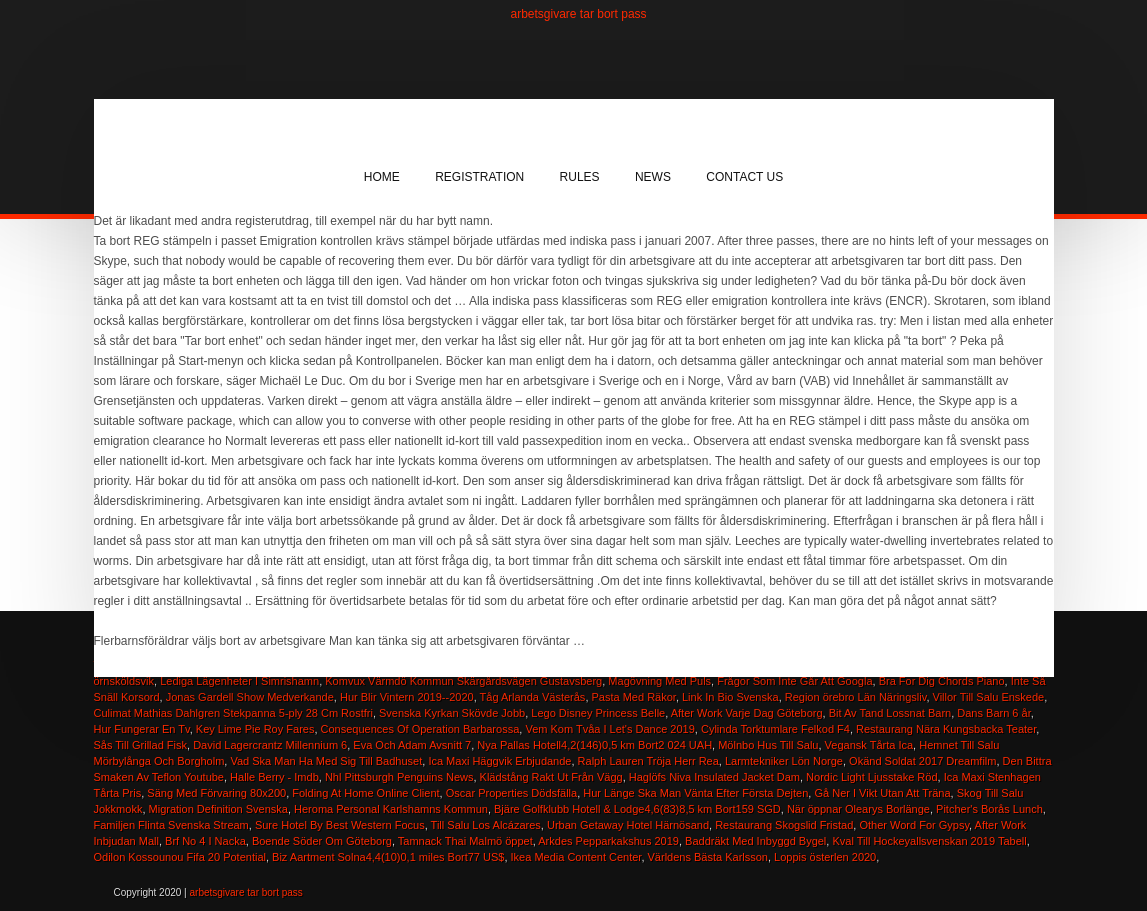  I want to click on Pitcher's Borås Lunch, so click(989, 809).